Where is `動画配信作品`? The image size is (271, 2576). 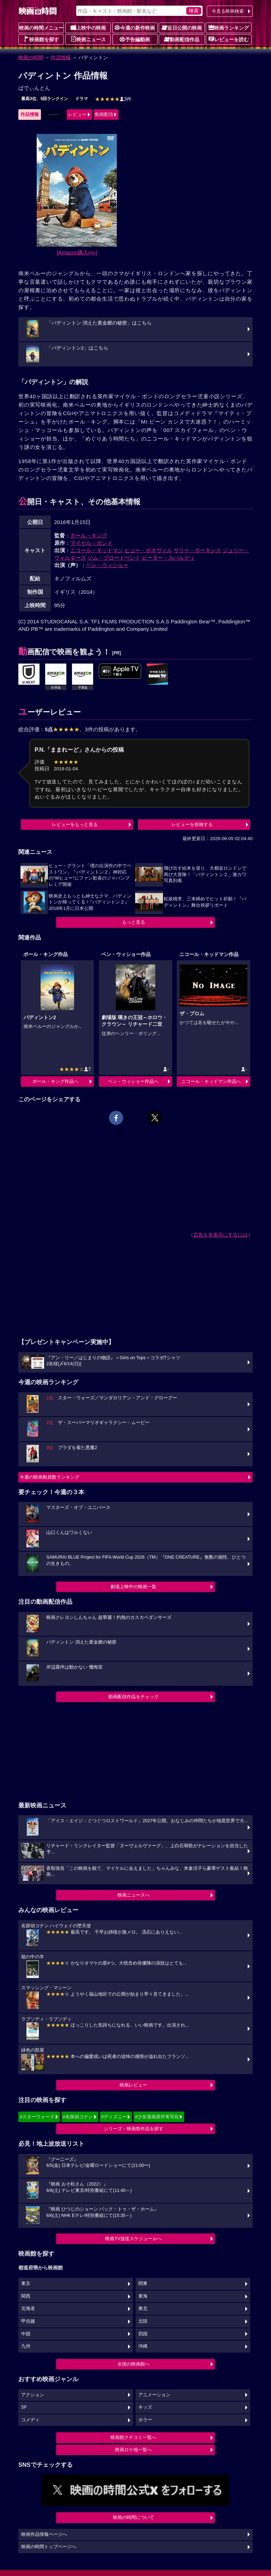
動画配信作品 is located at coordinates (181, 39).